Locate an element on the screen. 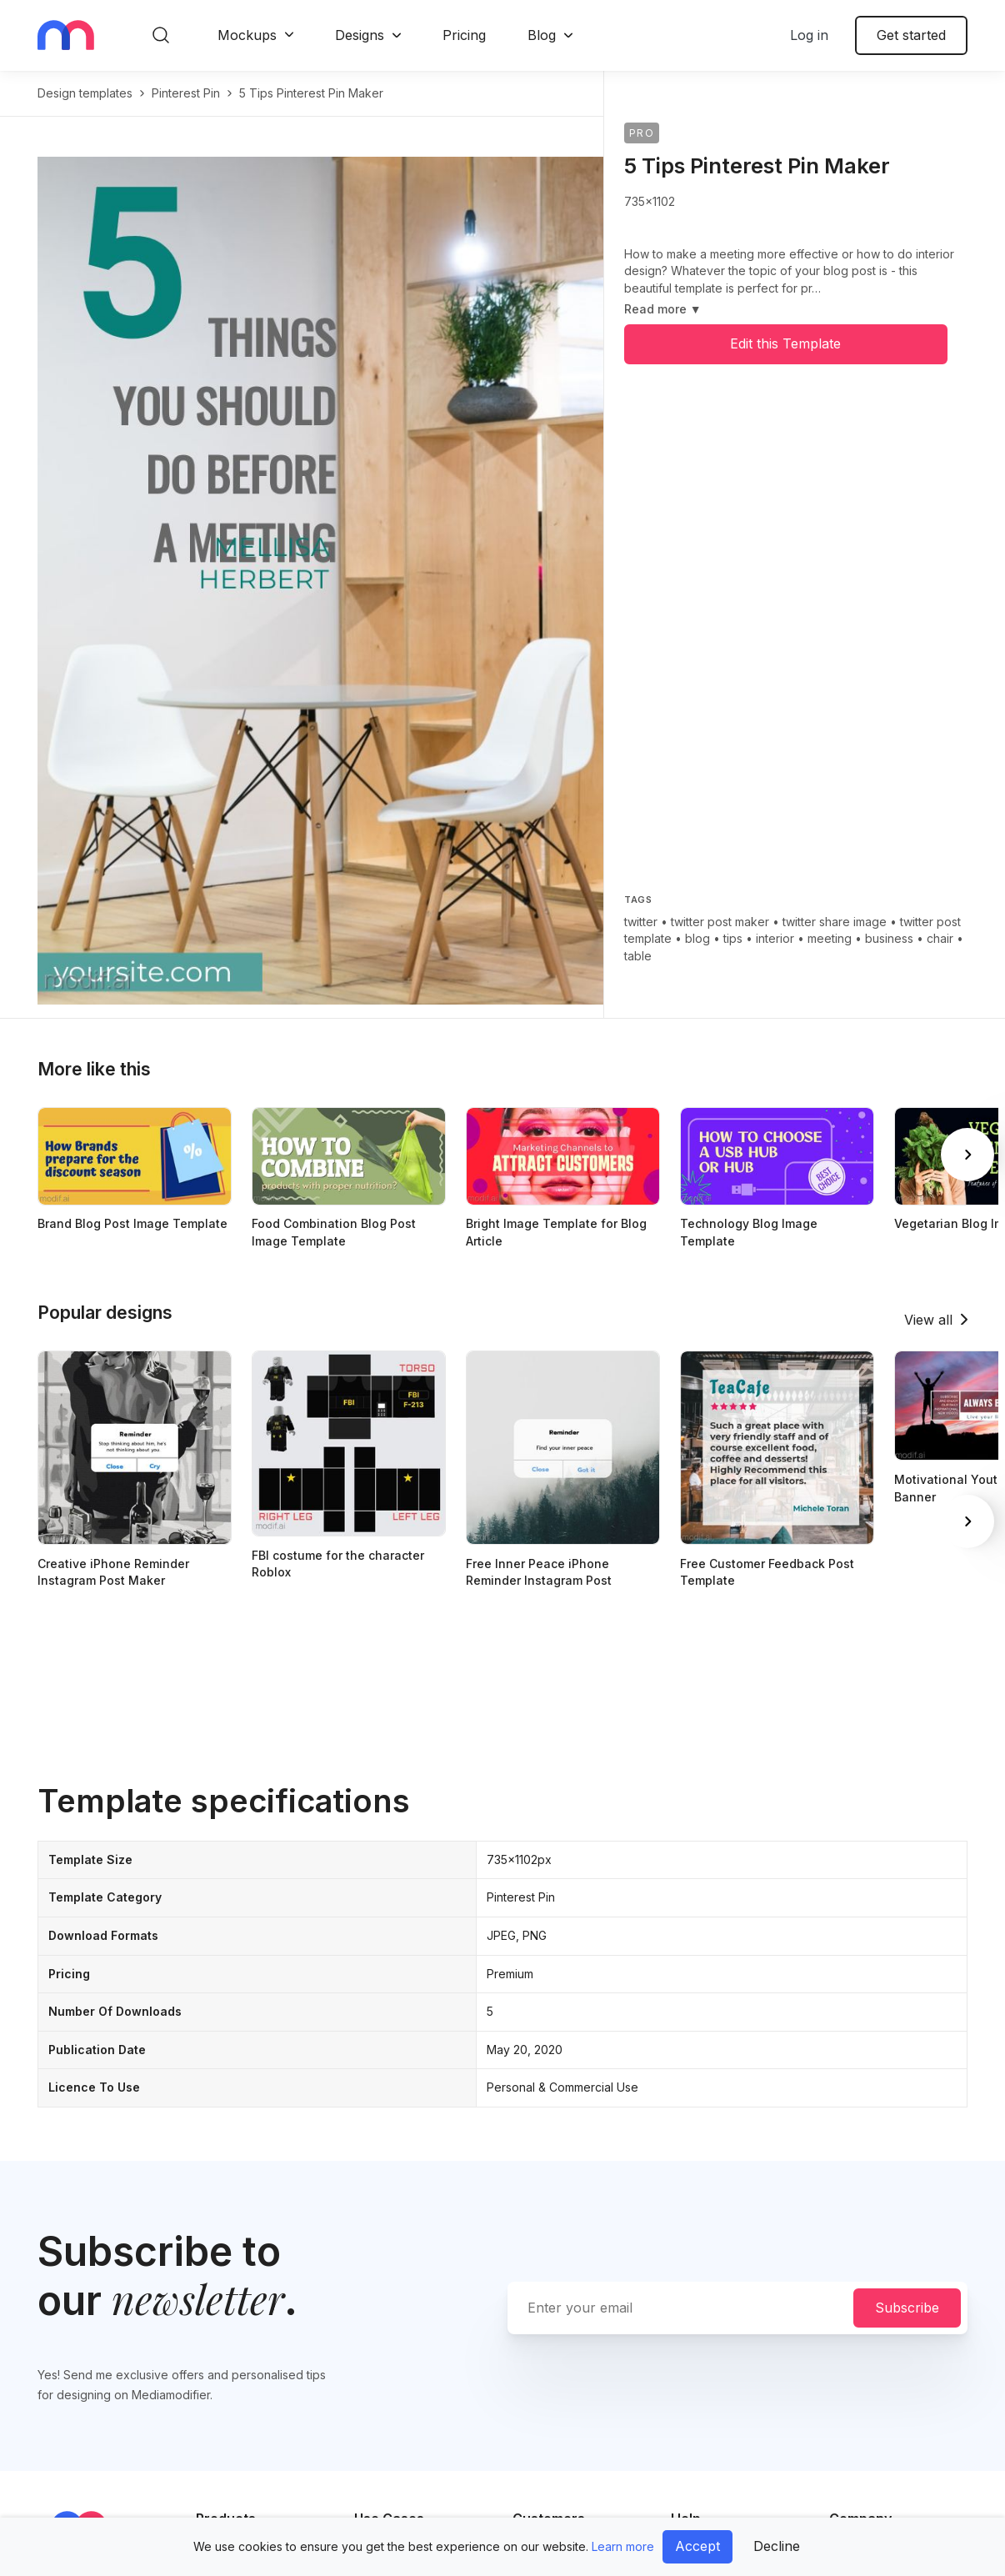 The width and height of the screenshot is (1005, 2576). Mockups is located at coordinates (247, 35).